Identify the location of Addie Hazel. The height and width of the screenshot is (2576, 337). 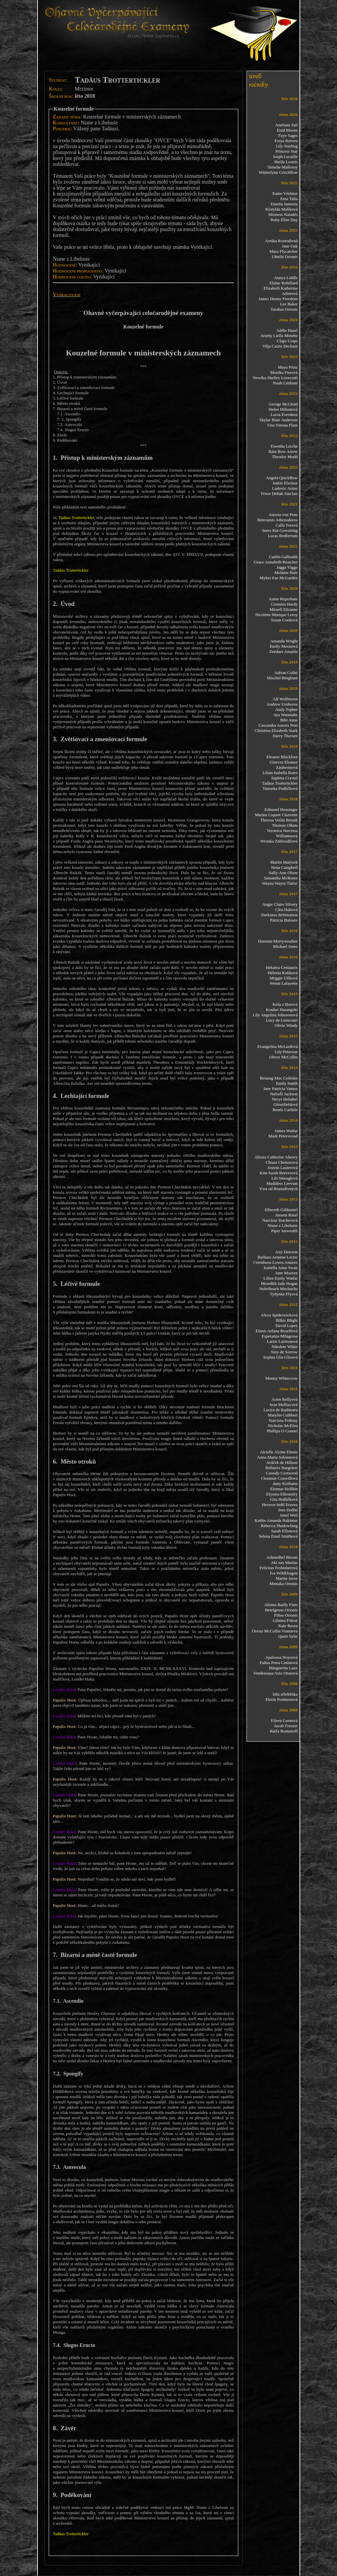
(287, 330).